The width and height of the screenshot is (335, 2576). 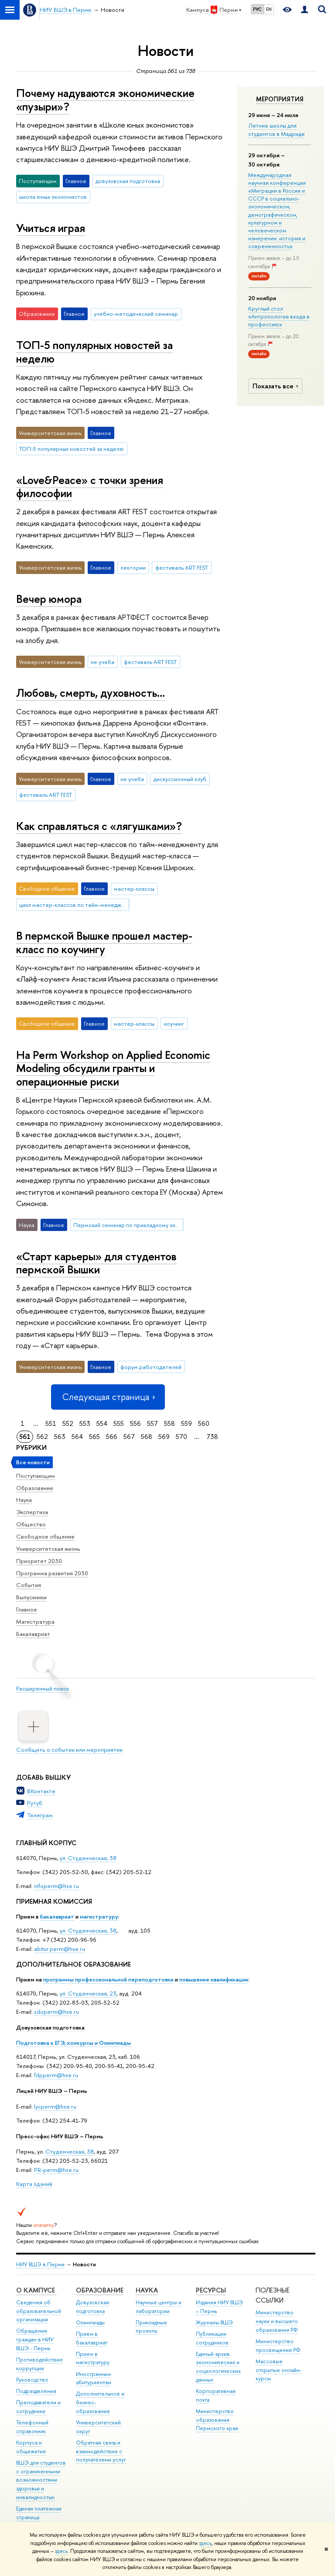 I want to click on Почему надуваются экономические «пузыри»?, so click(x=105, y=99).